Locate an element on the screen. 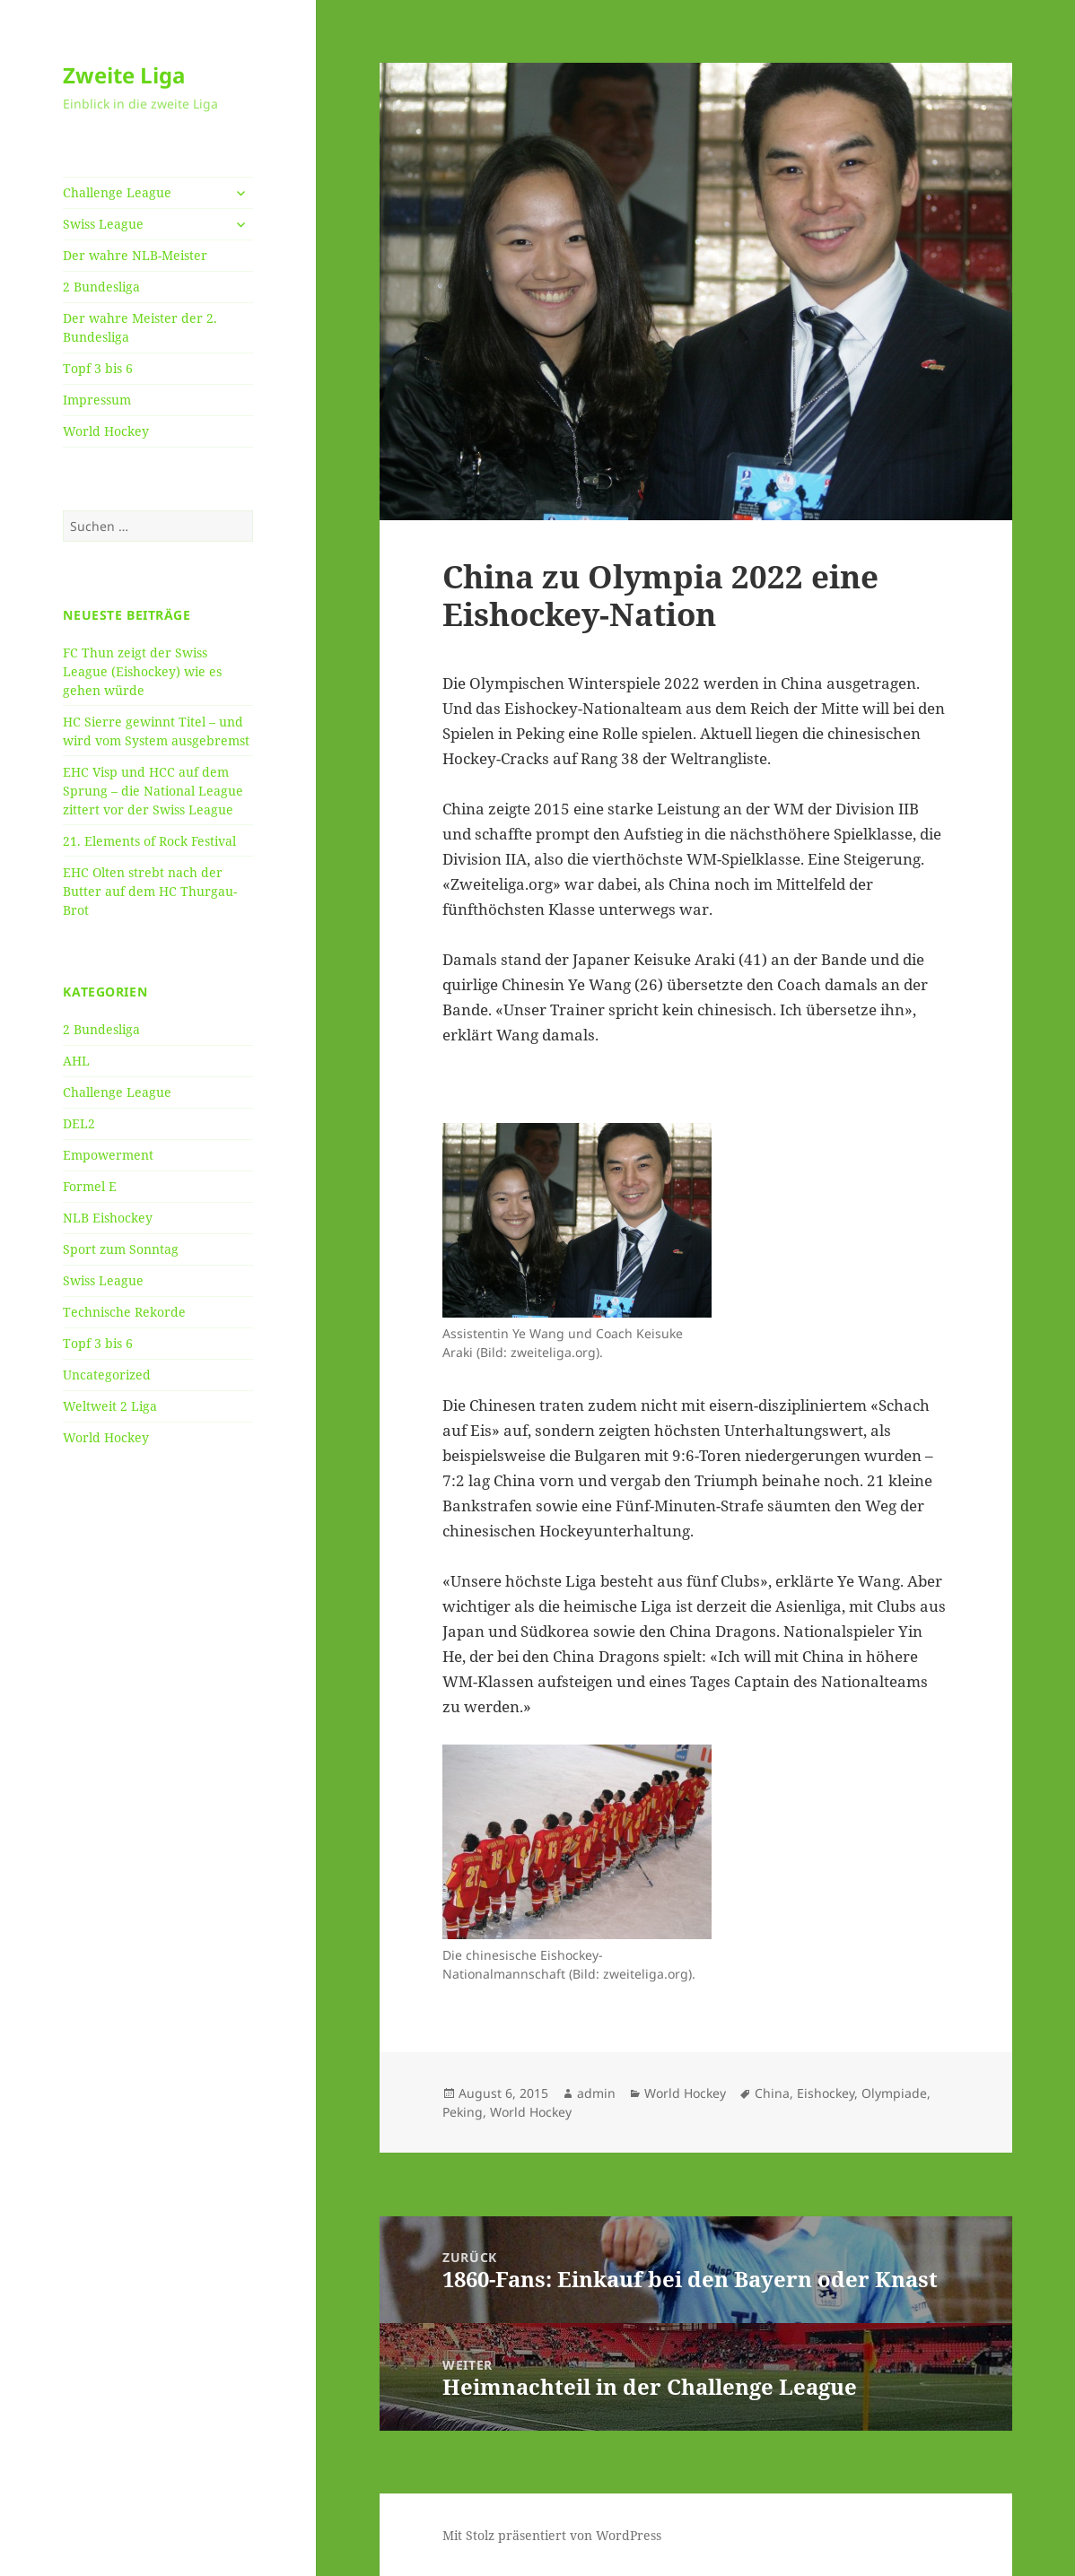 This screenshot has height=2576, width=1075. Zweite Liga is located at coordinates (124, 75).